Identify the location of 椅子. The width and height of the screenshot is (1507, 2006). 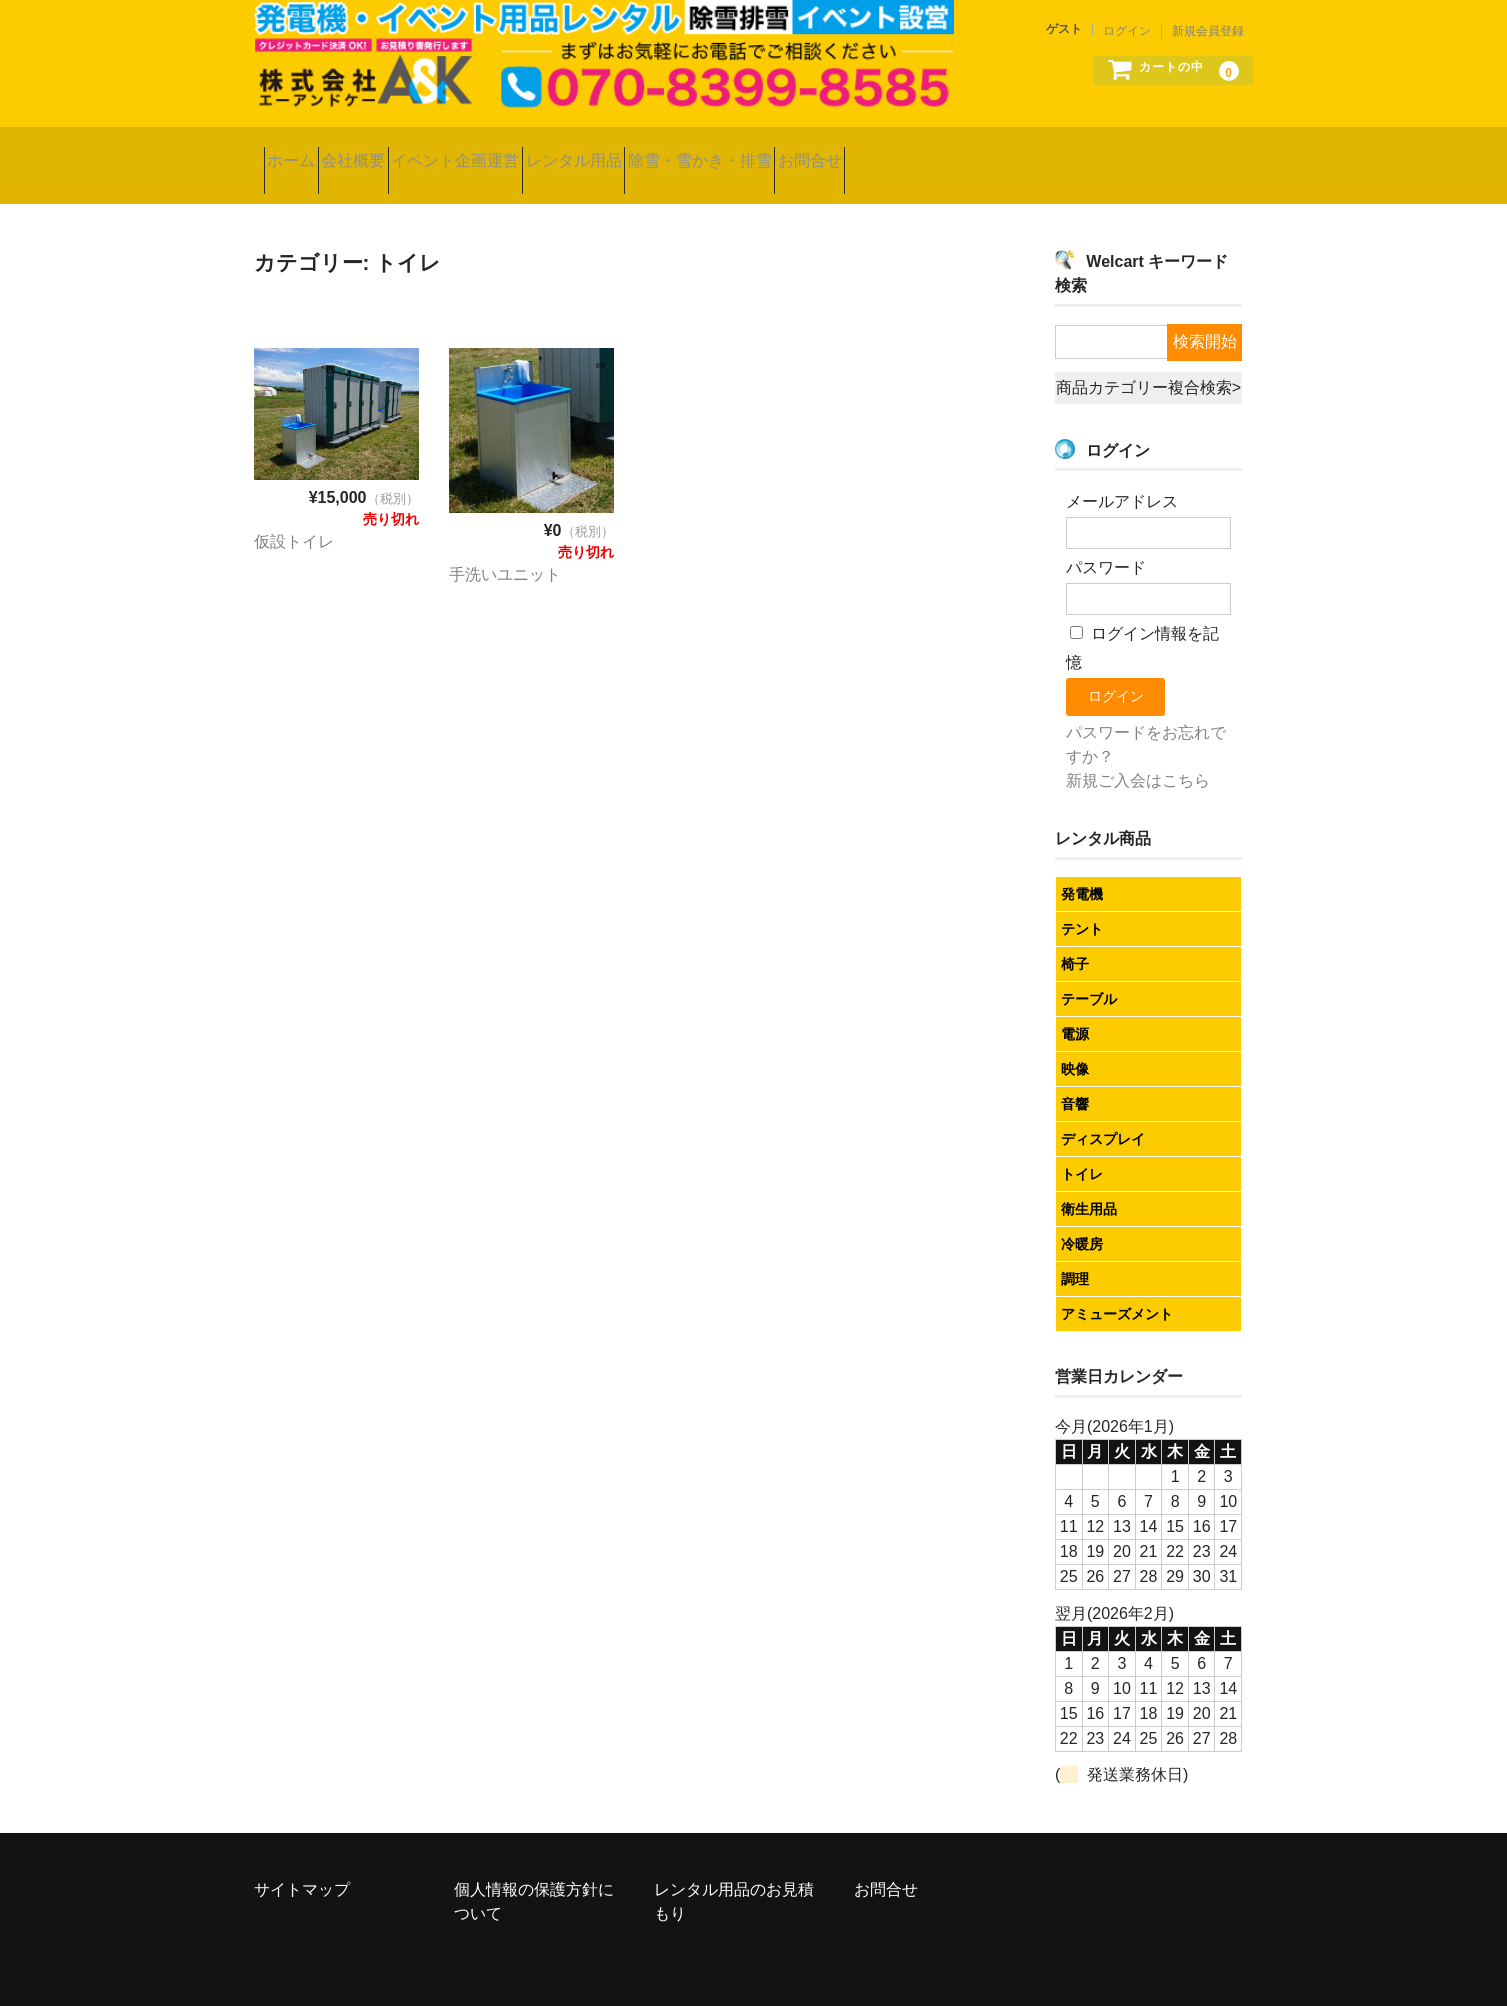
(1075, 935).